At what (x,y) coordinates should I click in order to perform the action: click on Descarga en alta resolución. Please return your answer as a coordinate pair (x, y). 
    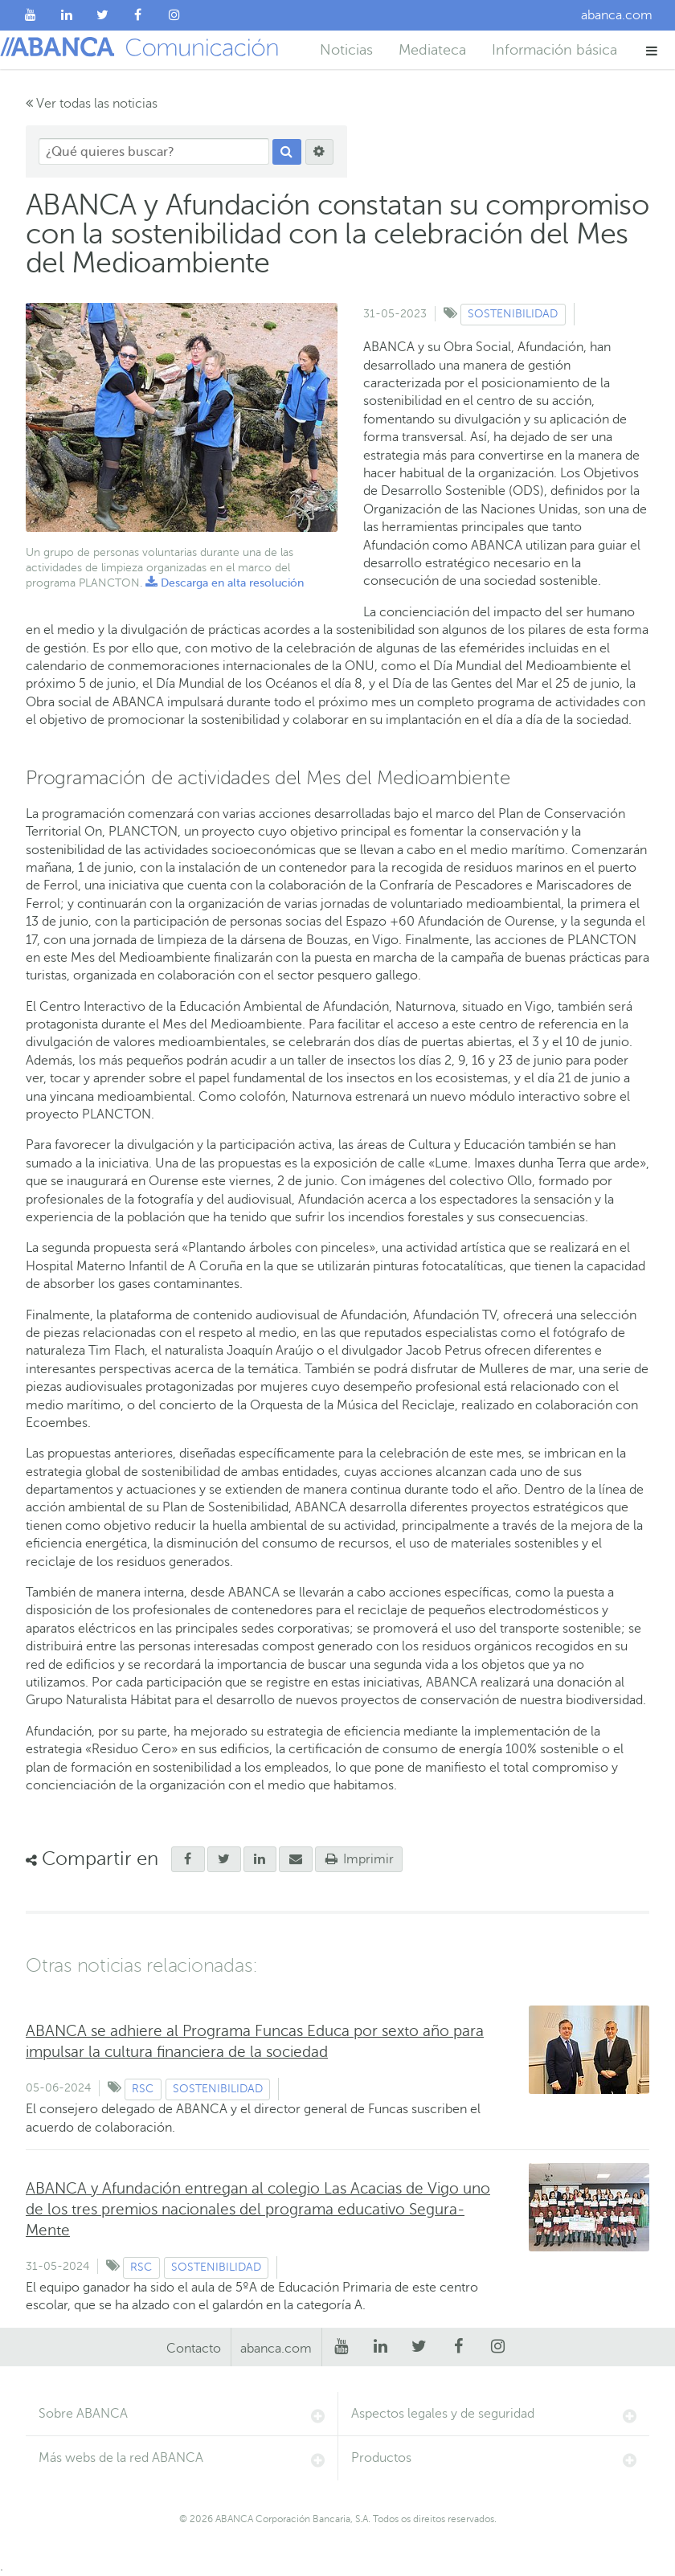
    Looking at the image, I should click on (224, 583).